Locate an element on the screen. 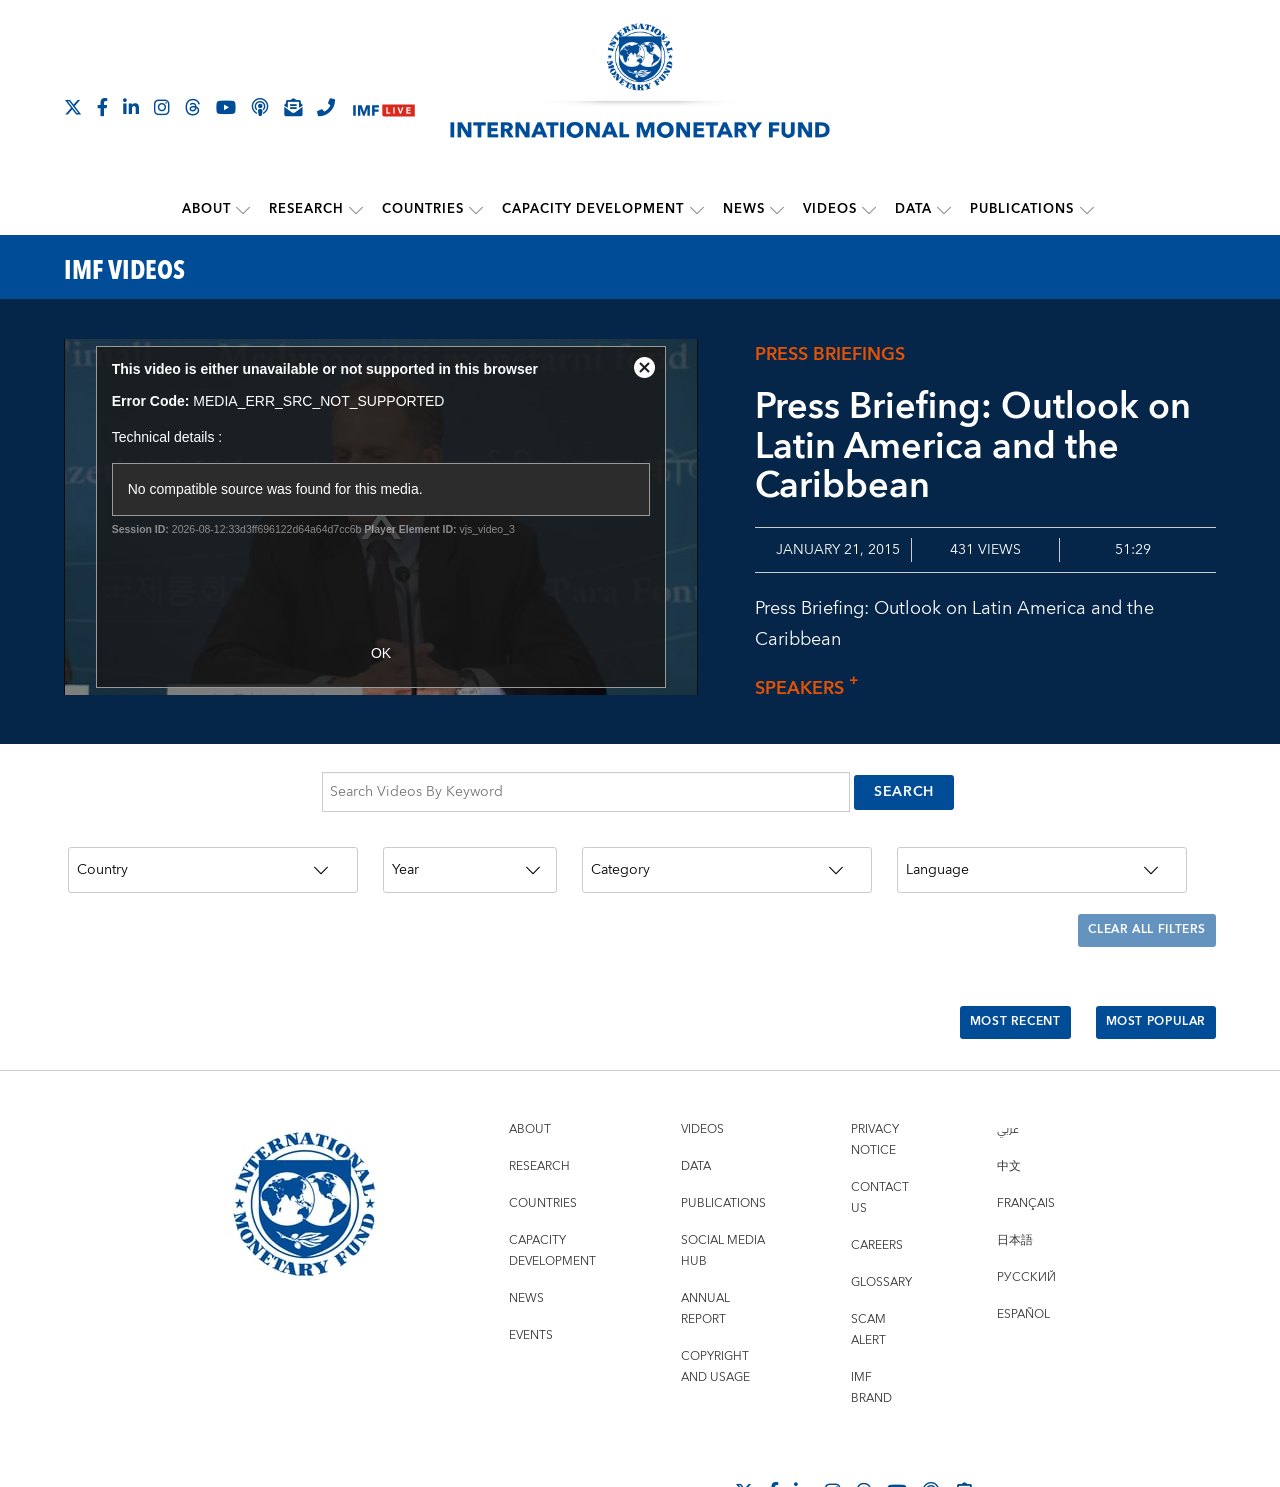 This screenshot has height=1487, width=1280. [submenu Publications] is located at coordinates (1086, 209).